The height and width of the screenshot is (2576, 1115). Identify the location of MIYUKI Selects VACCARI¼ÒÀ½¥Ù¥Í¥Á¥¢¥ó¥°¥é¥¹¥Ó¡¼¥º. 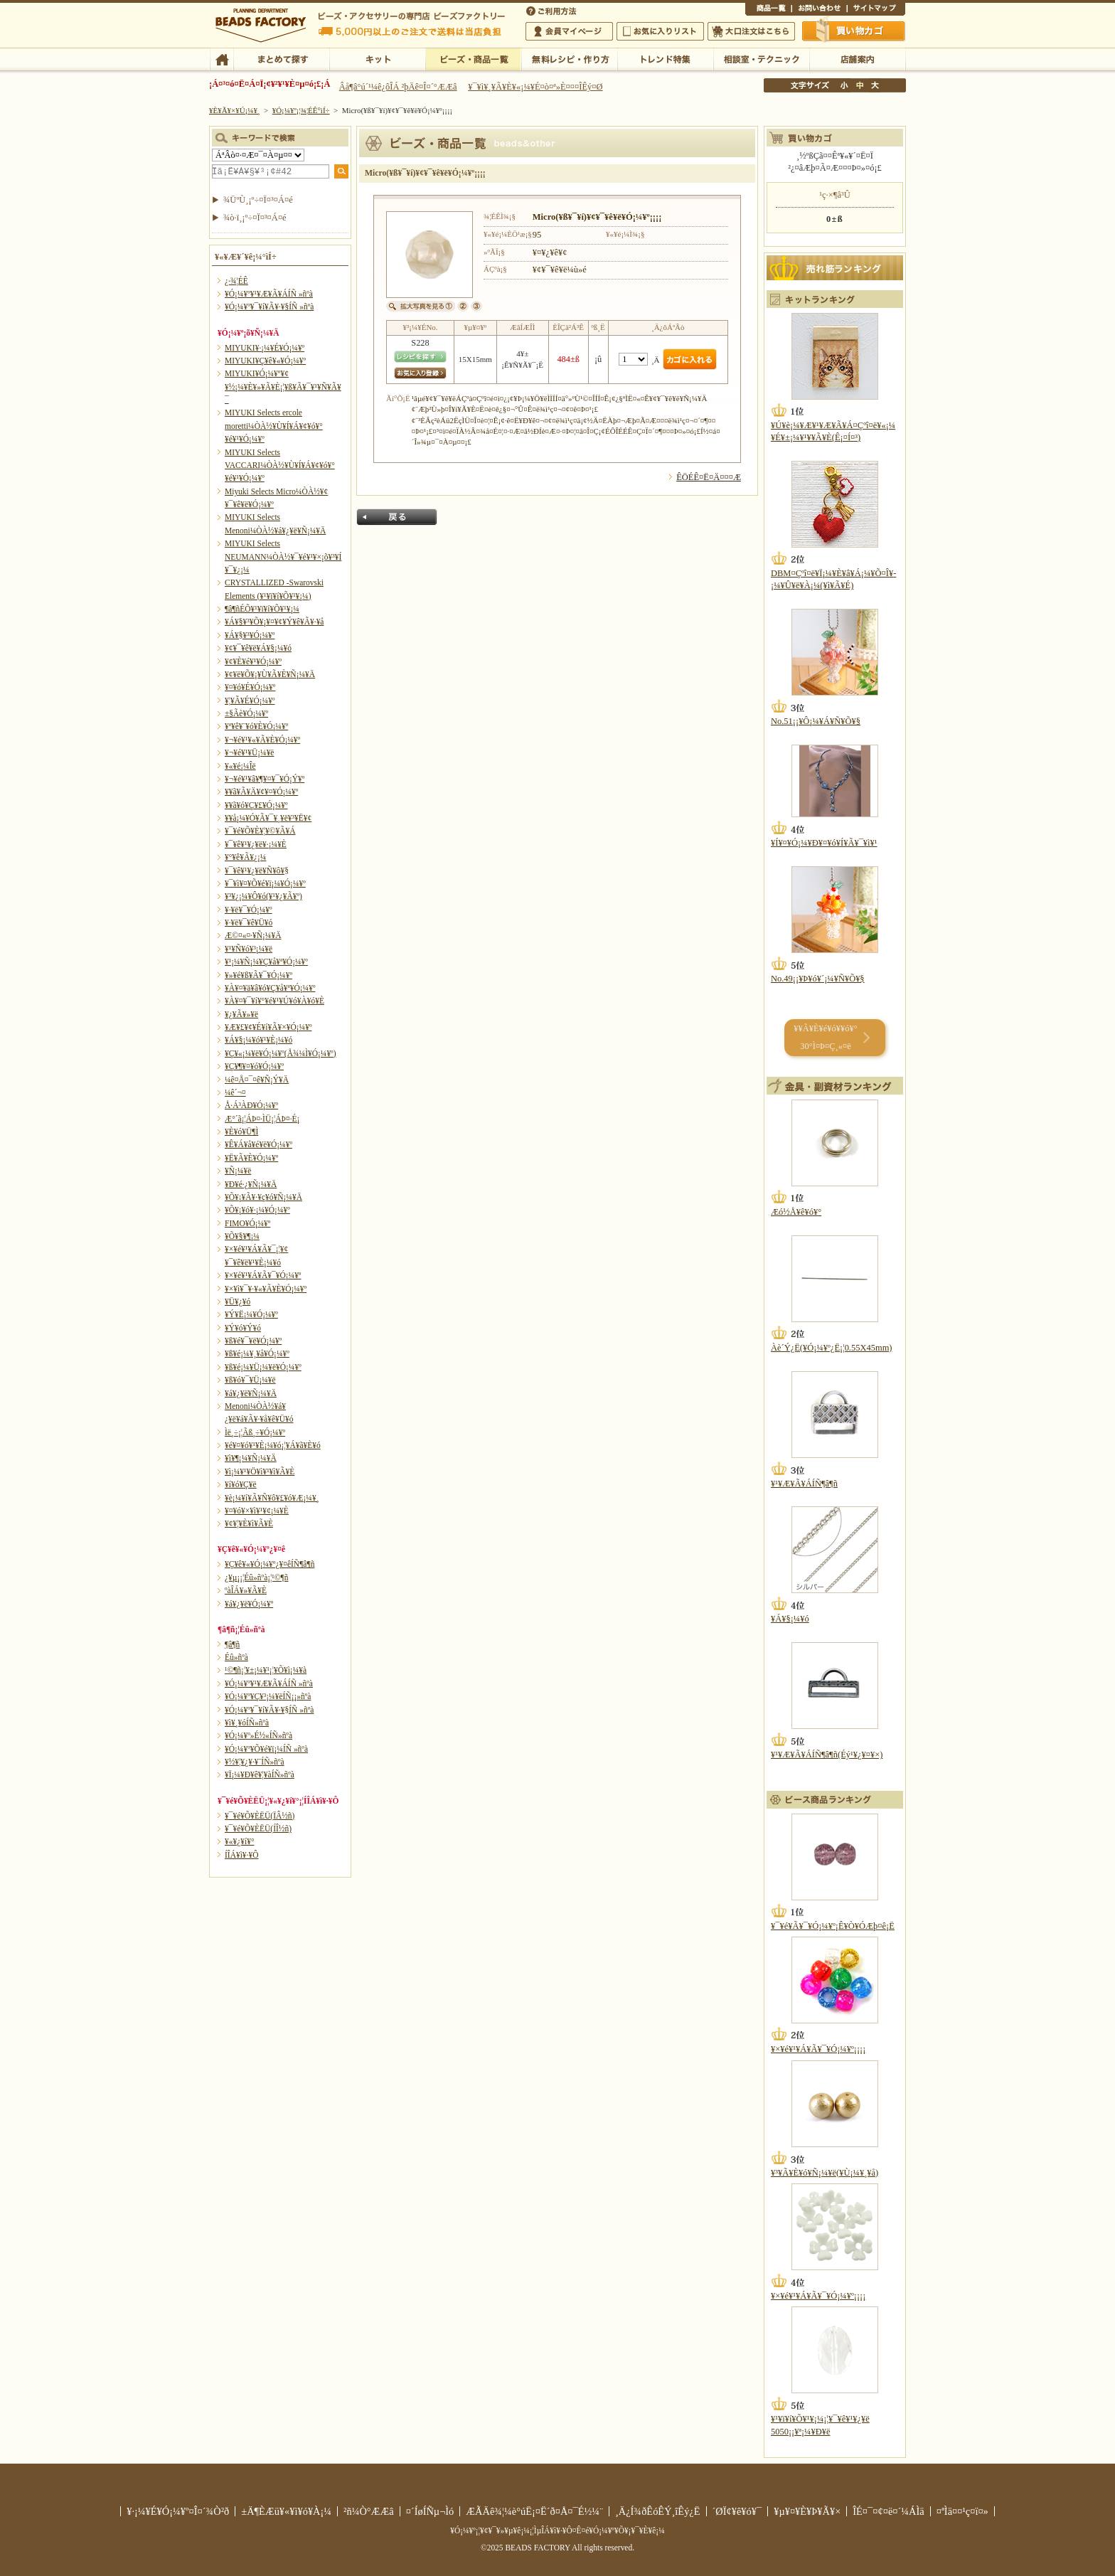
(280, 465).